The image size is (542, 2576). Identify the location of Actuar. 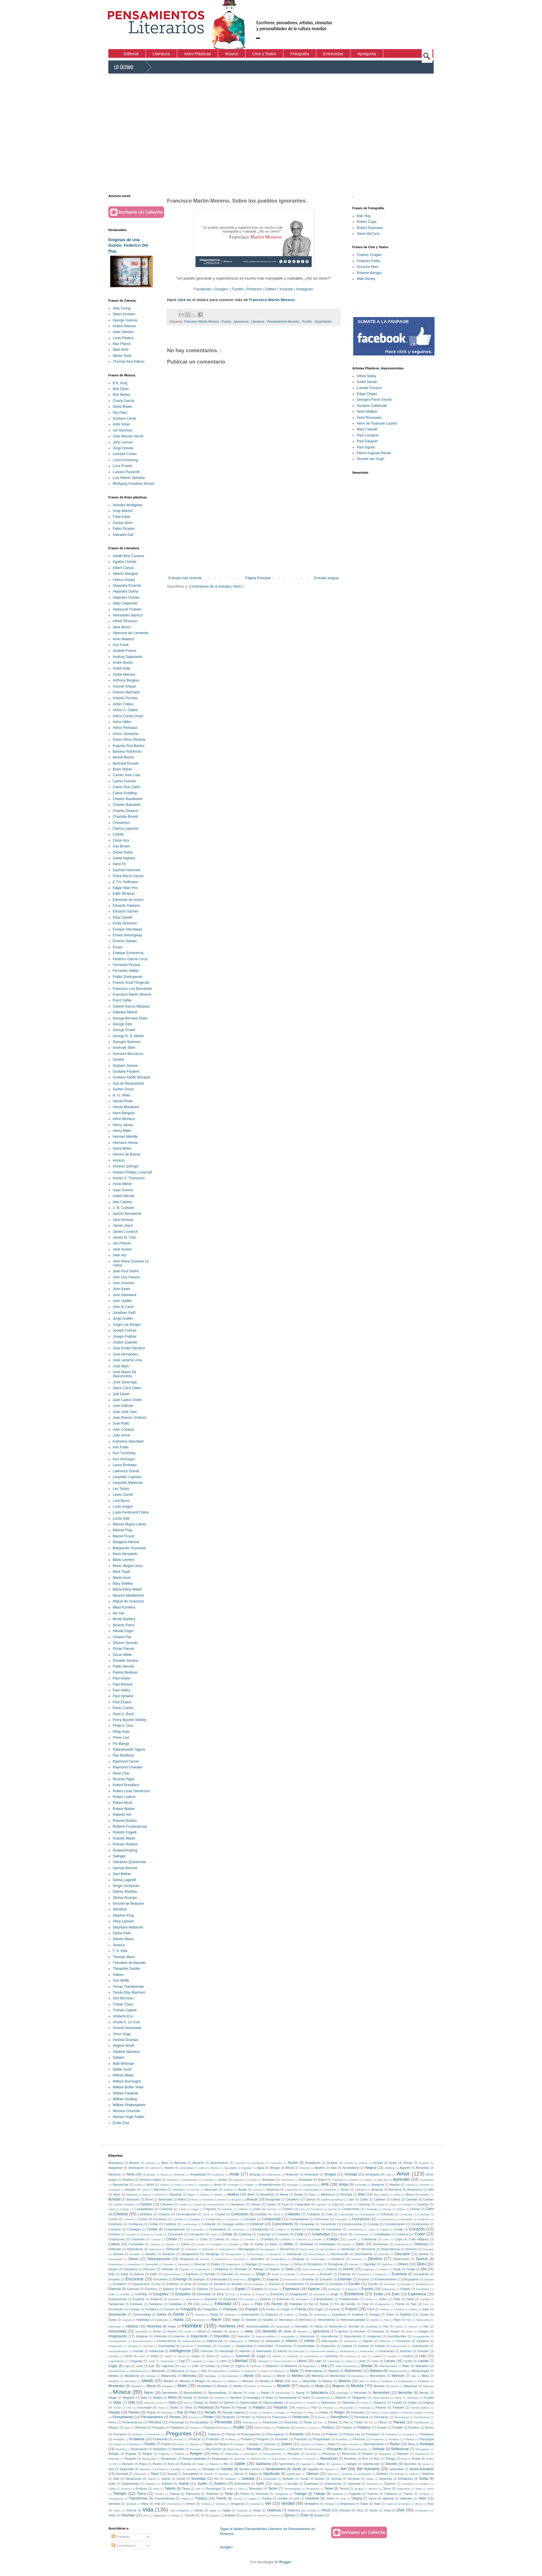
(407, 2162).